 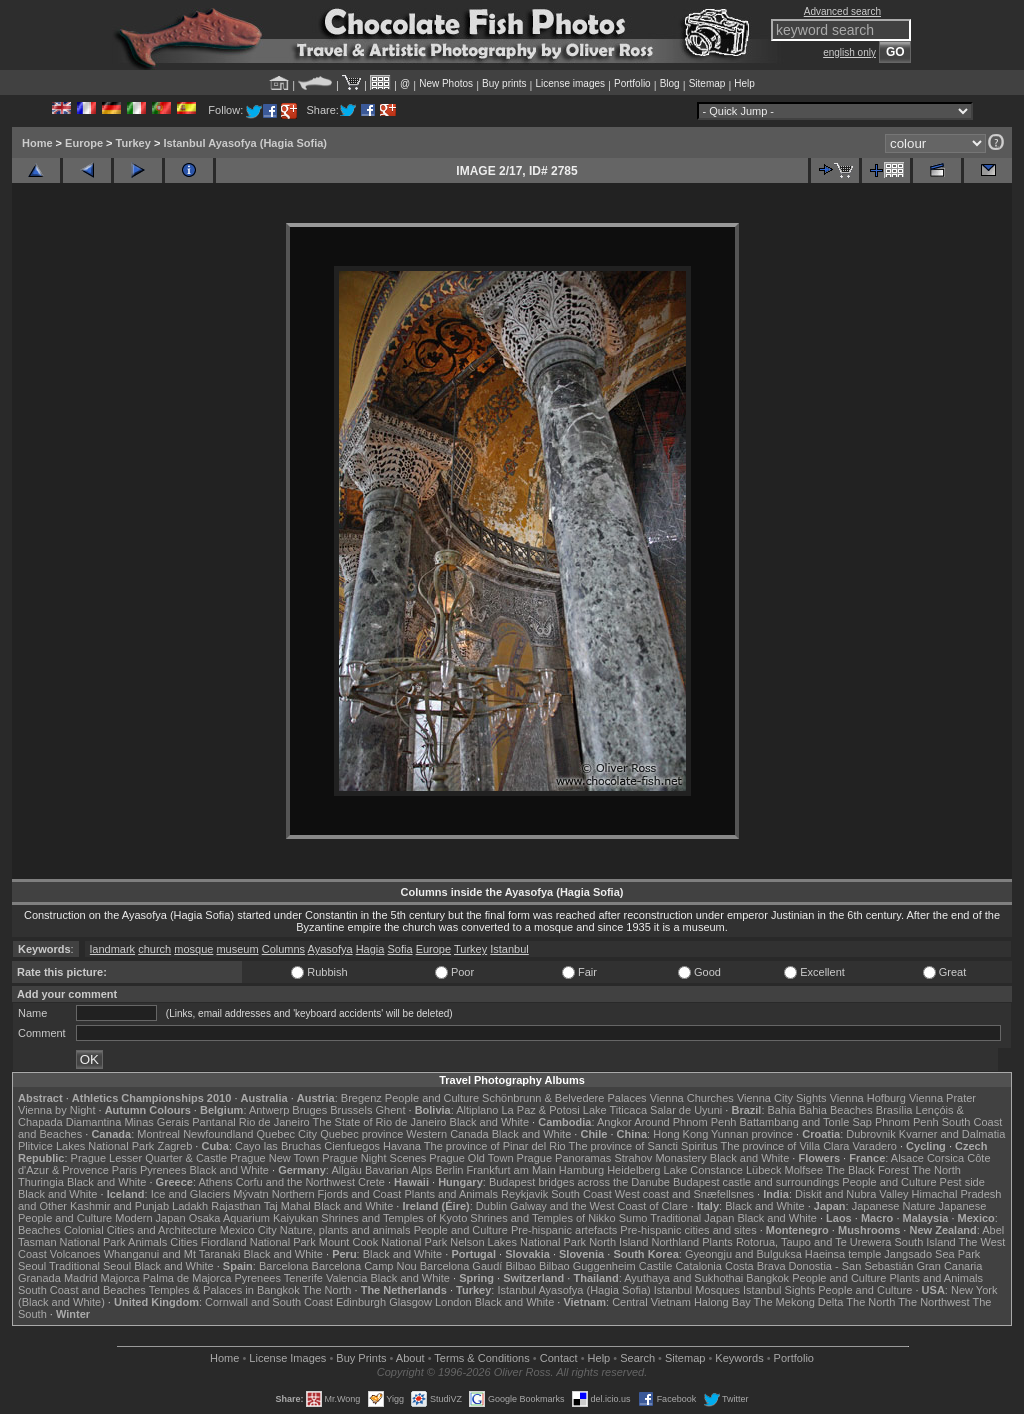 What do you see at coordinates (187, 1278) in the screenshot?
I see `Palma de Majorca` at bounding box center [187, 1278].